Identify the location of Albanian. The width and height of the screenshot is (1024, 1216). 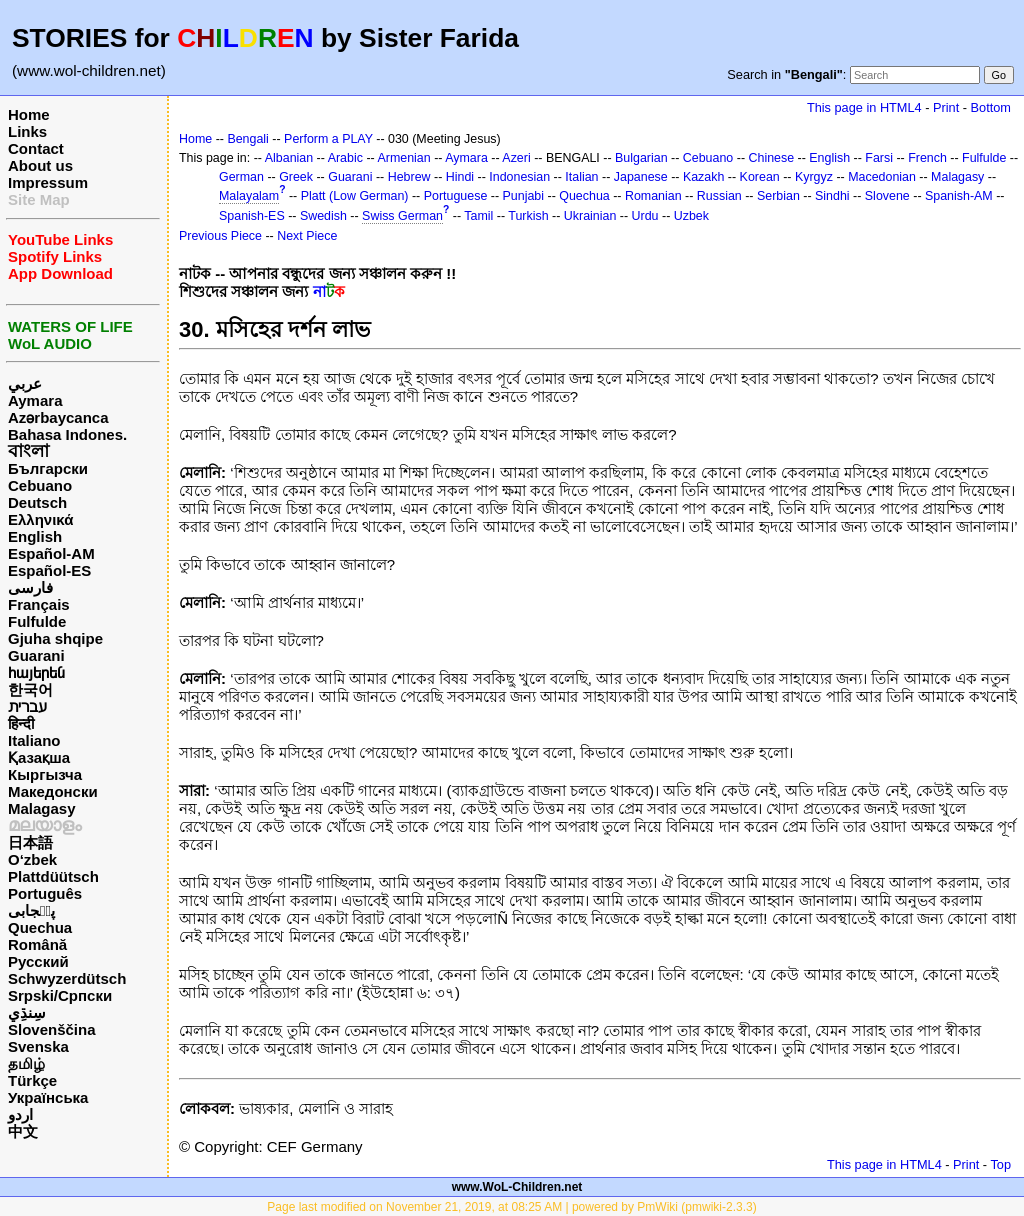
(289, 158).